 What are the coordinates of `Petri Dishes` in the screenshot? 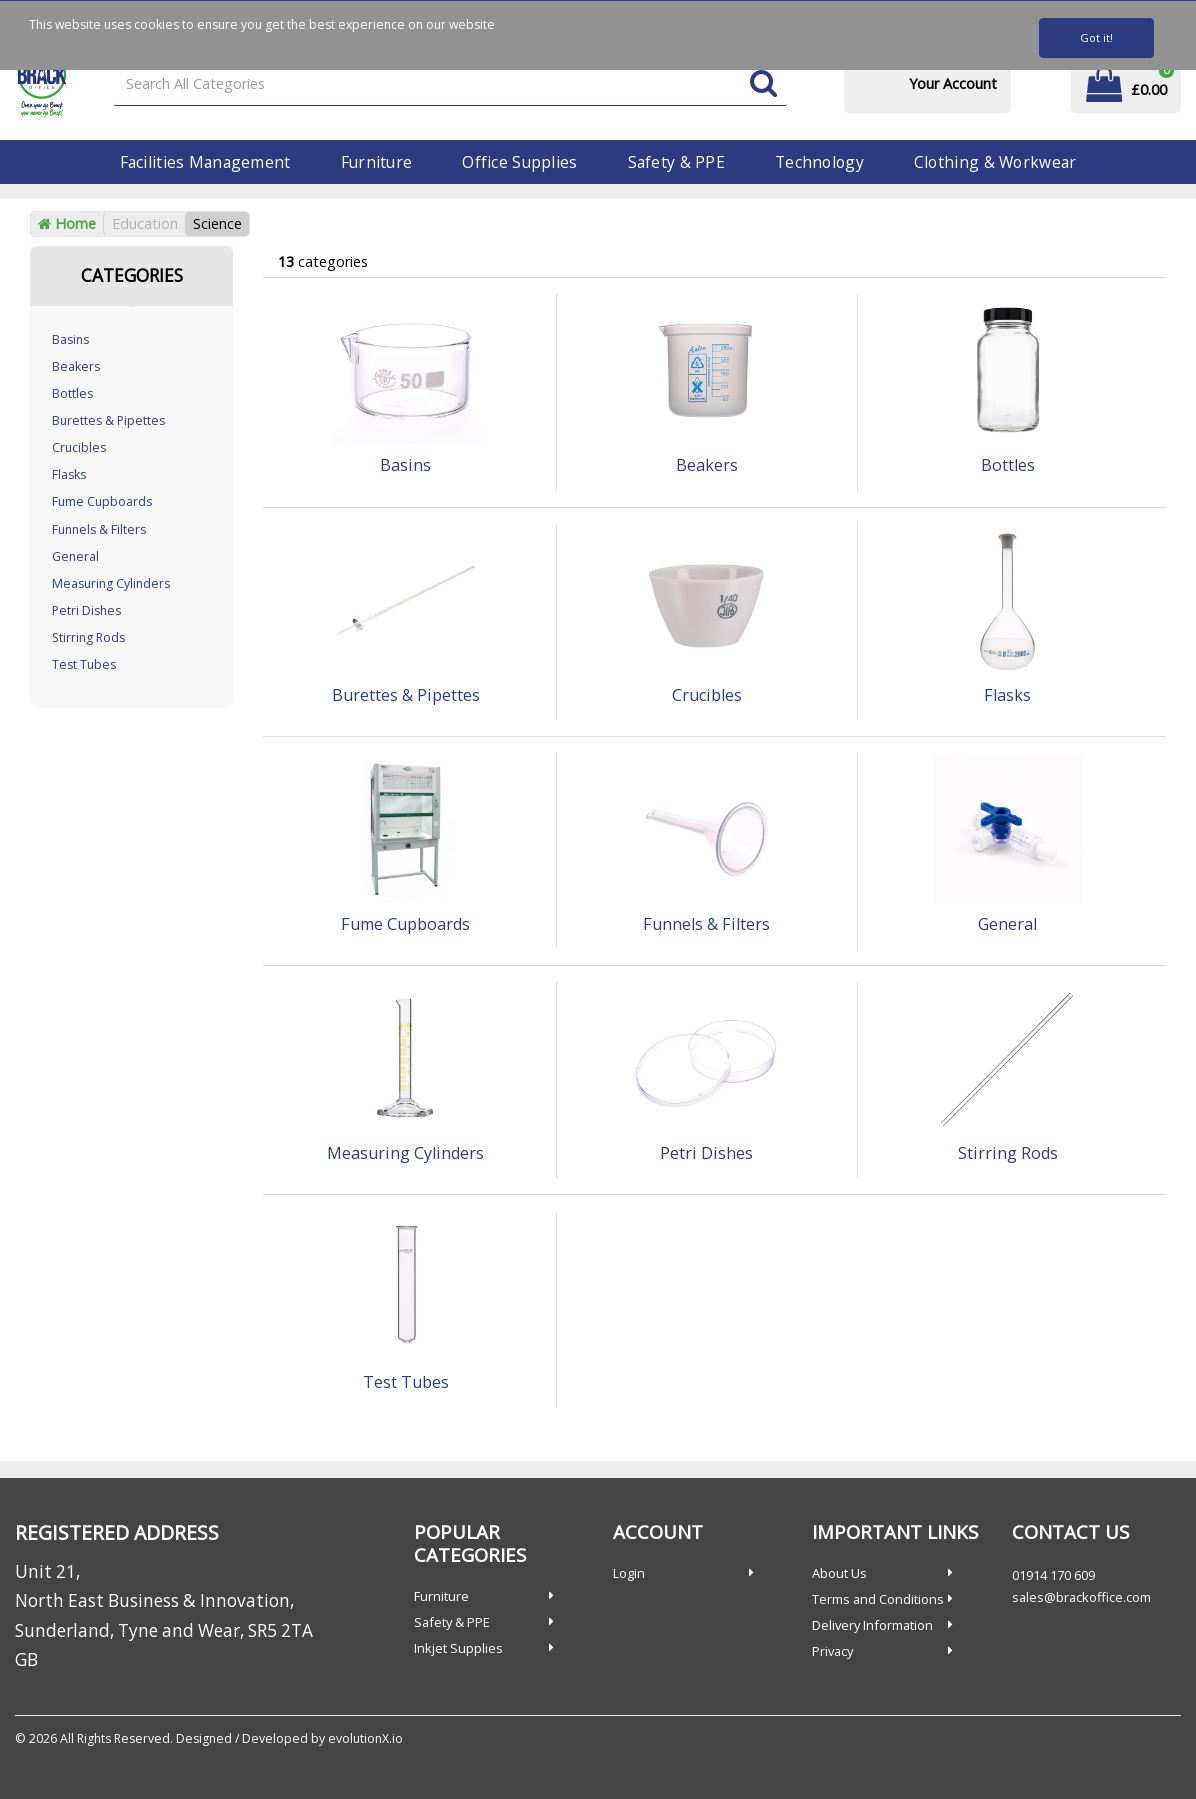 It's located at (86, 610).